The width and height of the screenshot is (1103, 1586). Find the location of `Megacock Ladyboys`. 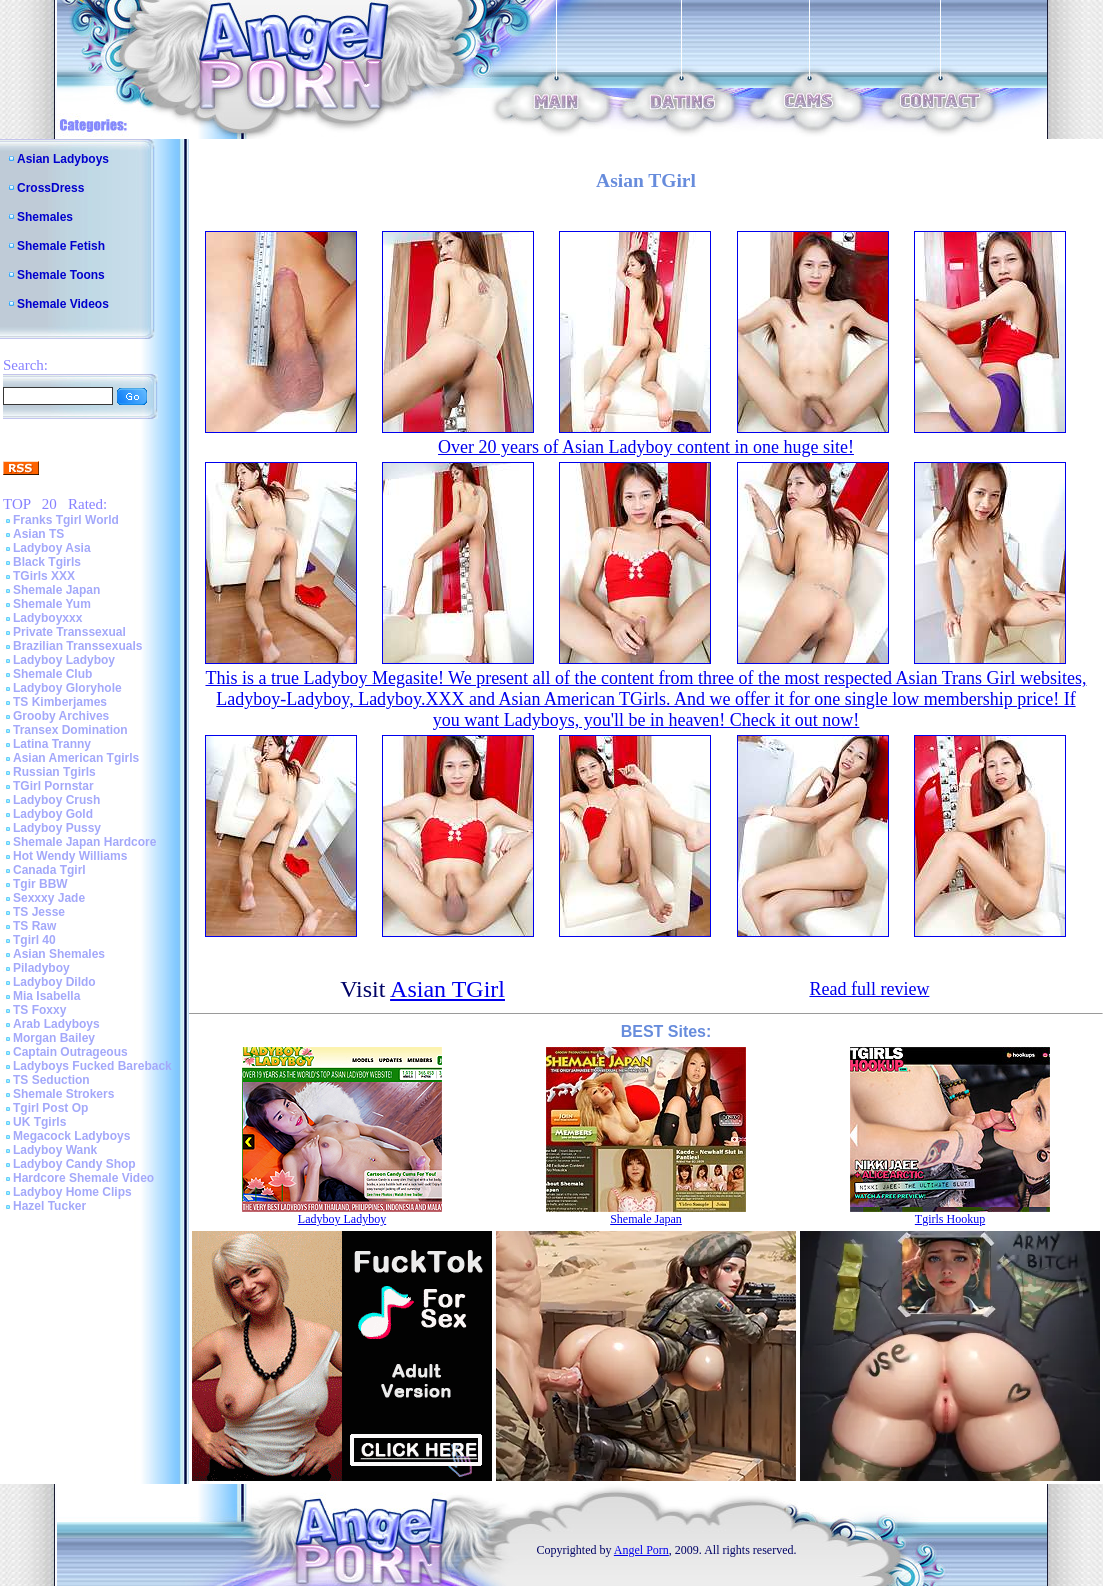

Megacock Ladyboys is located at coordinates (71, 1136).